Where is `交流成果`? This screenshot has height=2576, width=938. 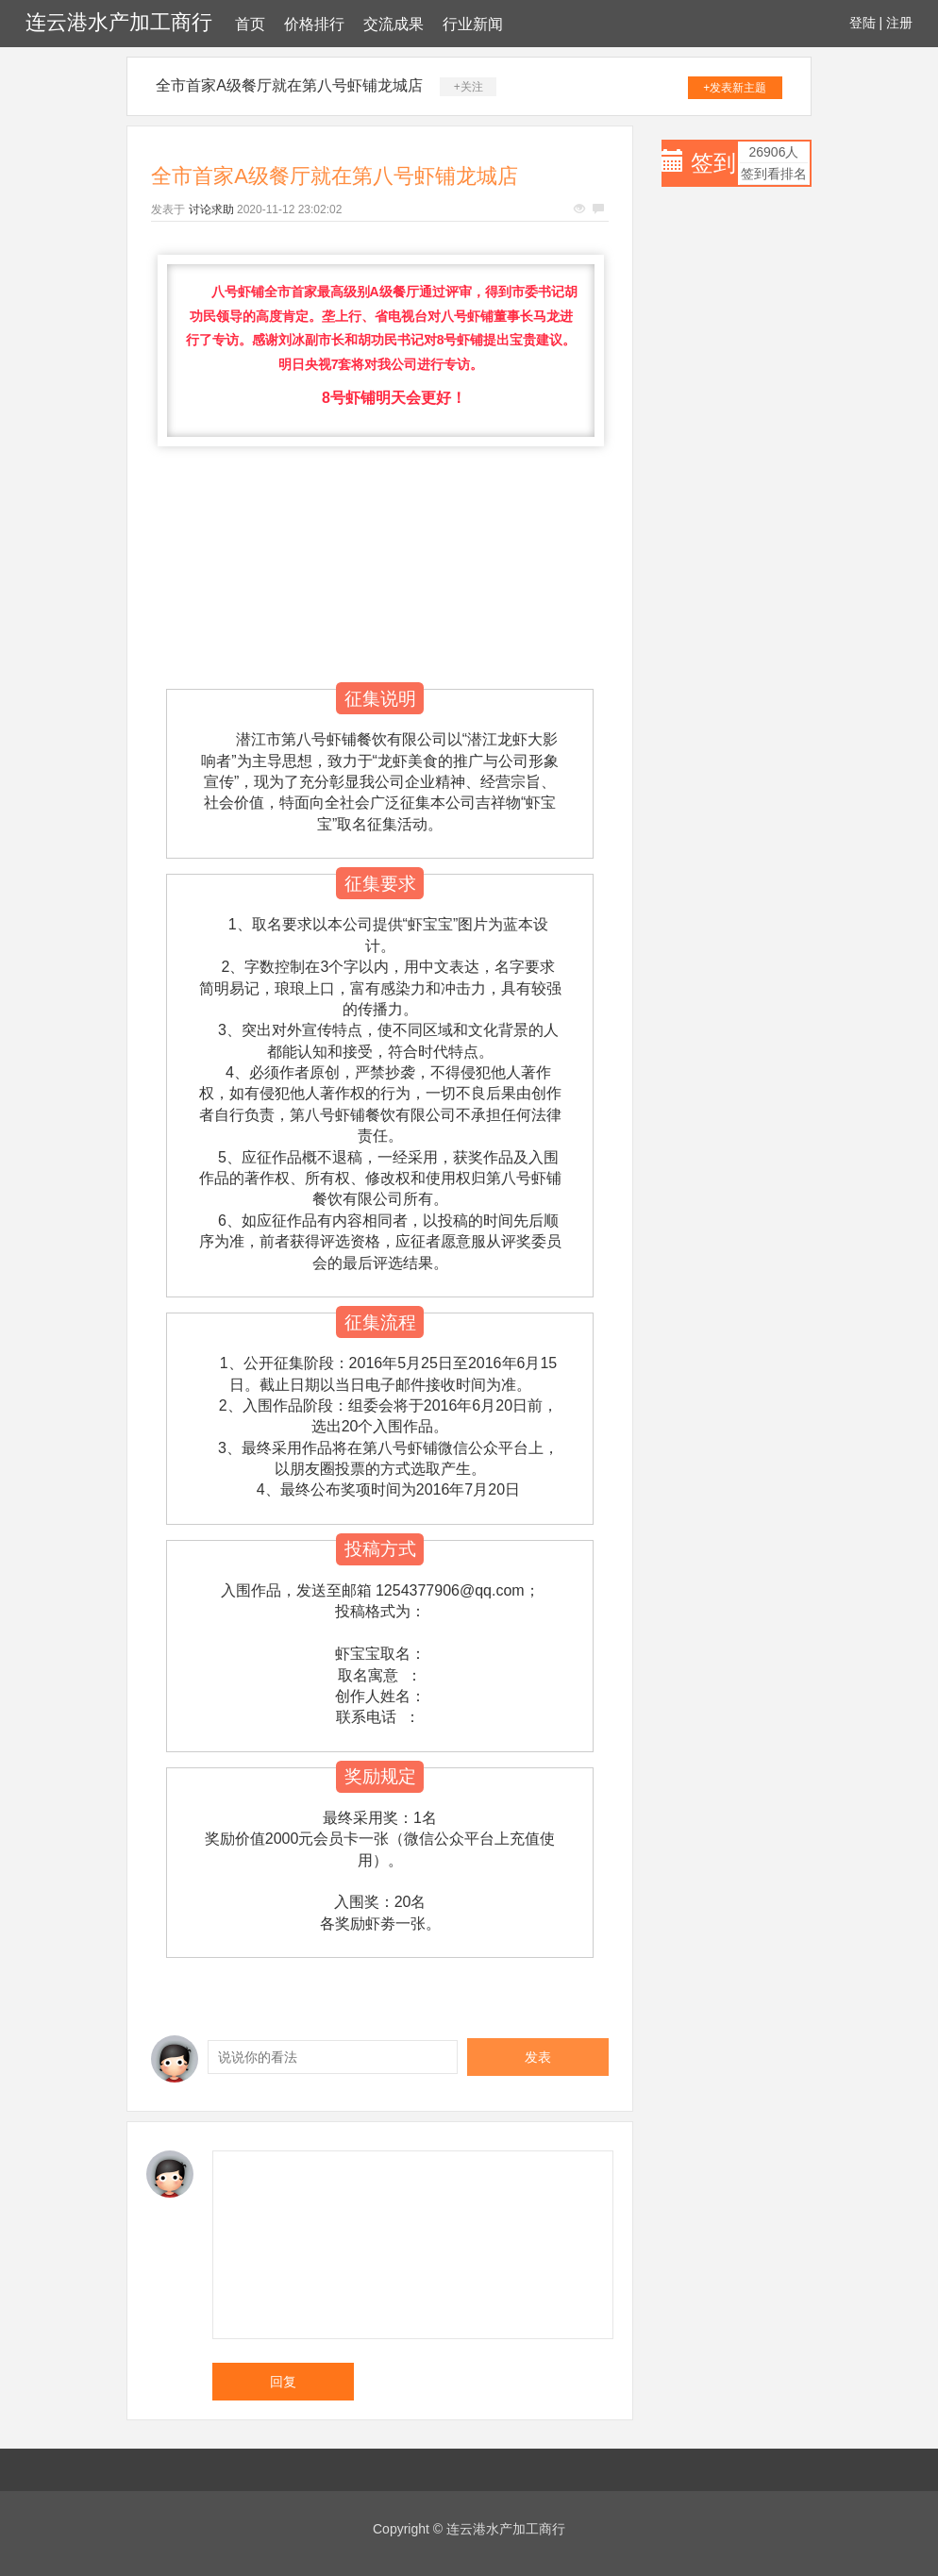 交流成果 is located at coordinates (393, 24).